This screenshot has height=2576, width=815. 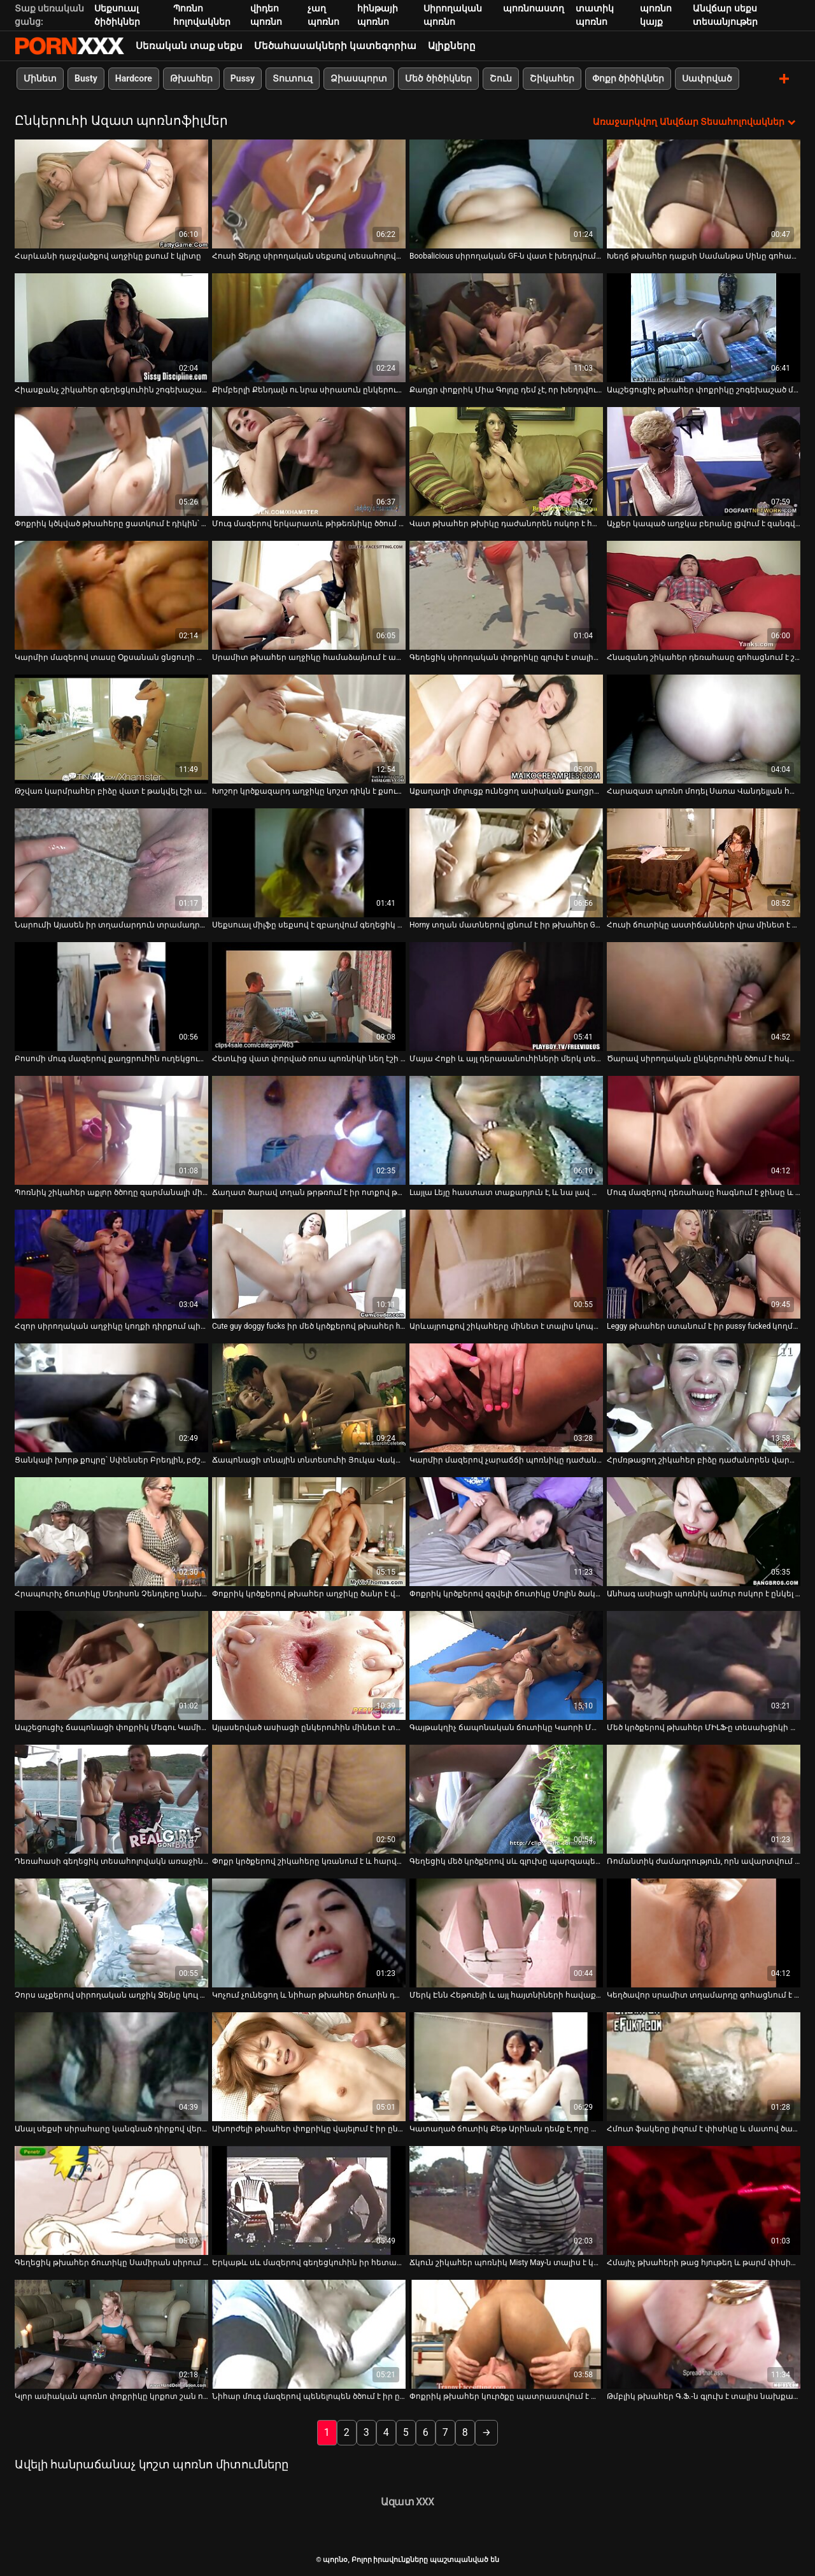 I want to click on Փոքր ծիծիկներ, so click(x=628, y=78).